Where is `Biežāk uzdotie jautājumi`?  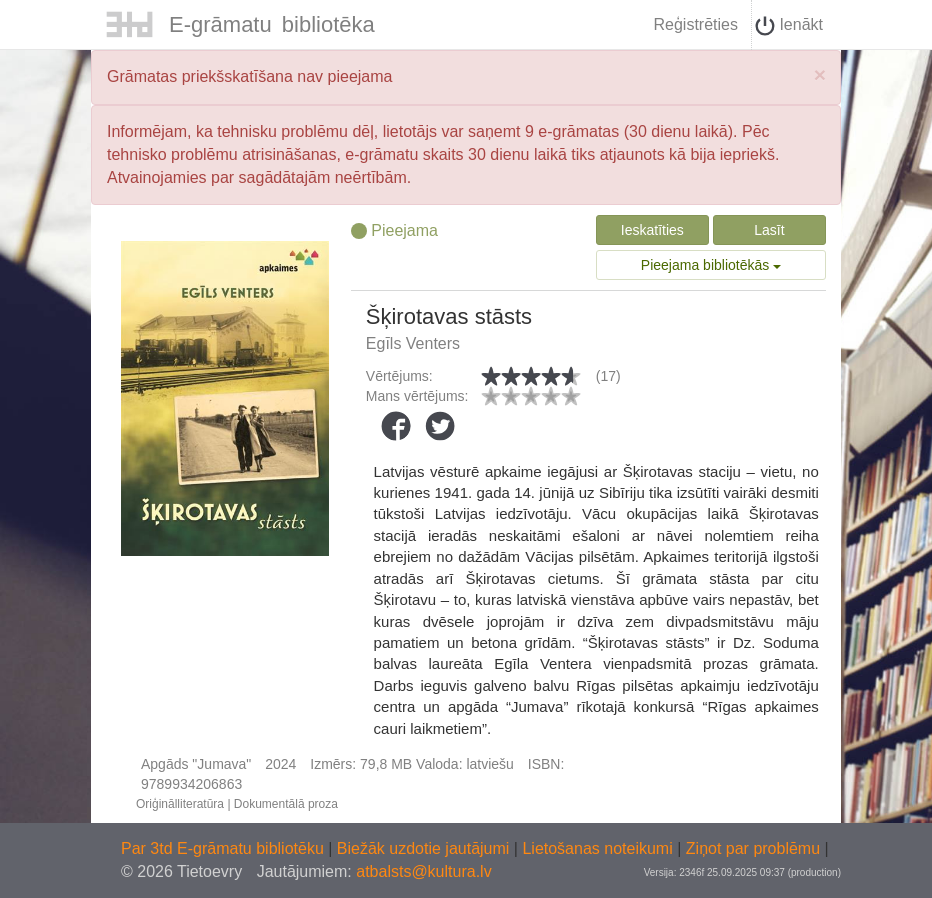 Biežāk uzdotie jautājumi is located at coordinates (425, 848).